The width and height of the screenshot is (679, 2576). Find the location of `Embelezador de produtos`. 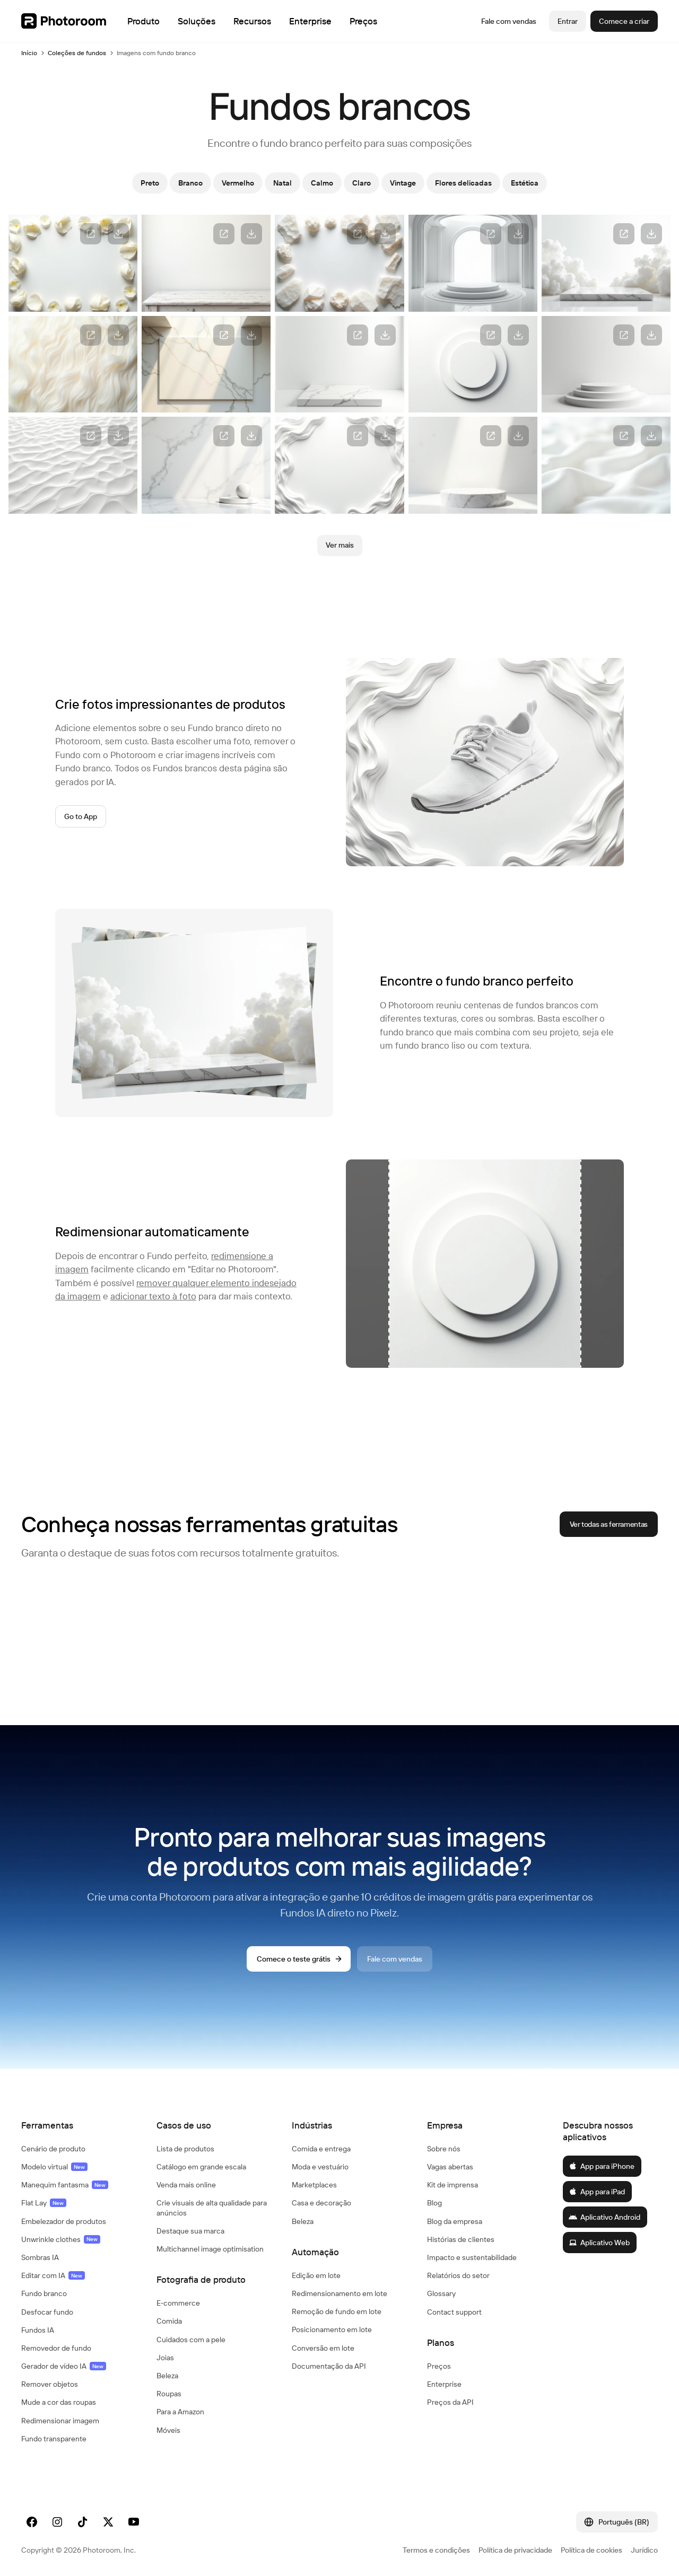

Embelezador de produtos is located at coordinates (63, 2221).